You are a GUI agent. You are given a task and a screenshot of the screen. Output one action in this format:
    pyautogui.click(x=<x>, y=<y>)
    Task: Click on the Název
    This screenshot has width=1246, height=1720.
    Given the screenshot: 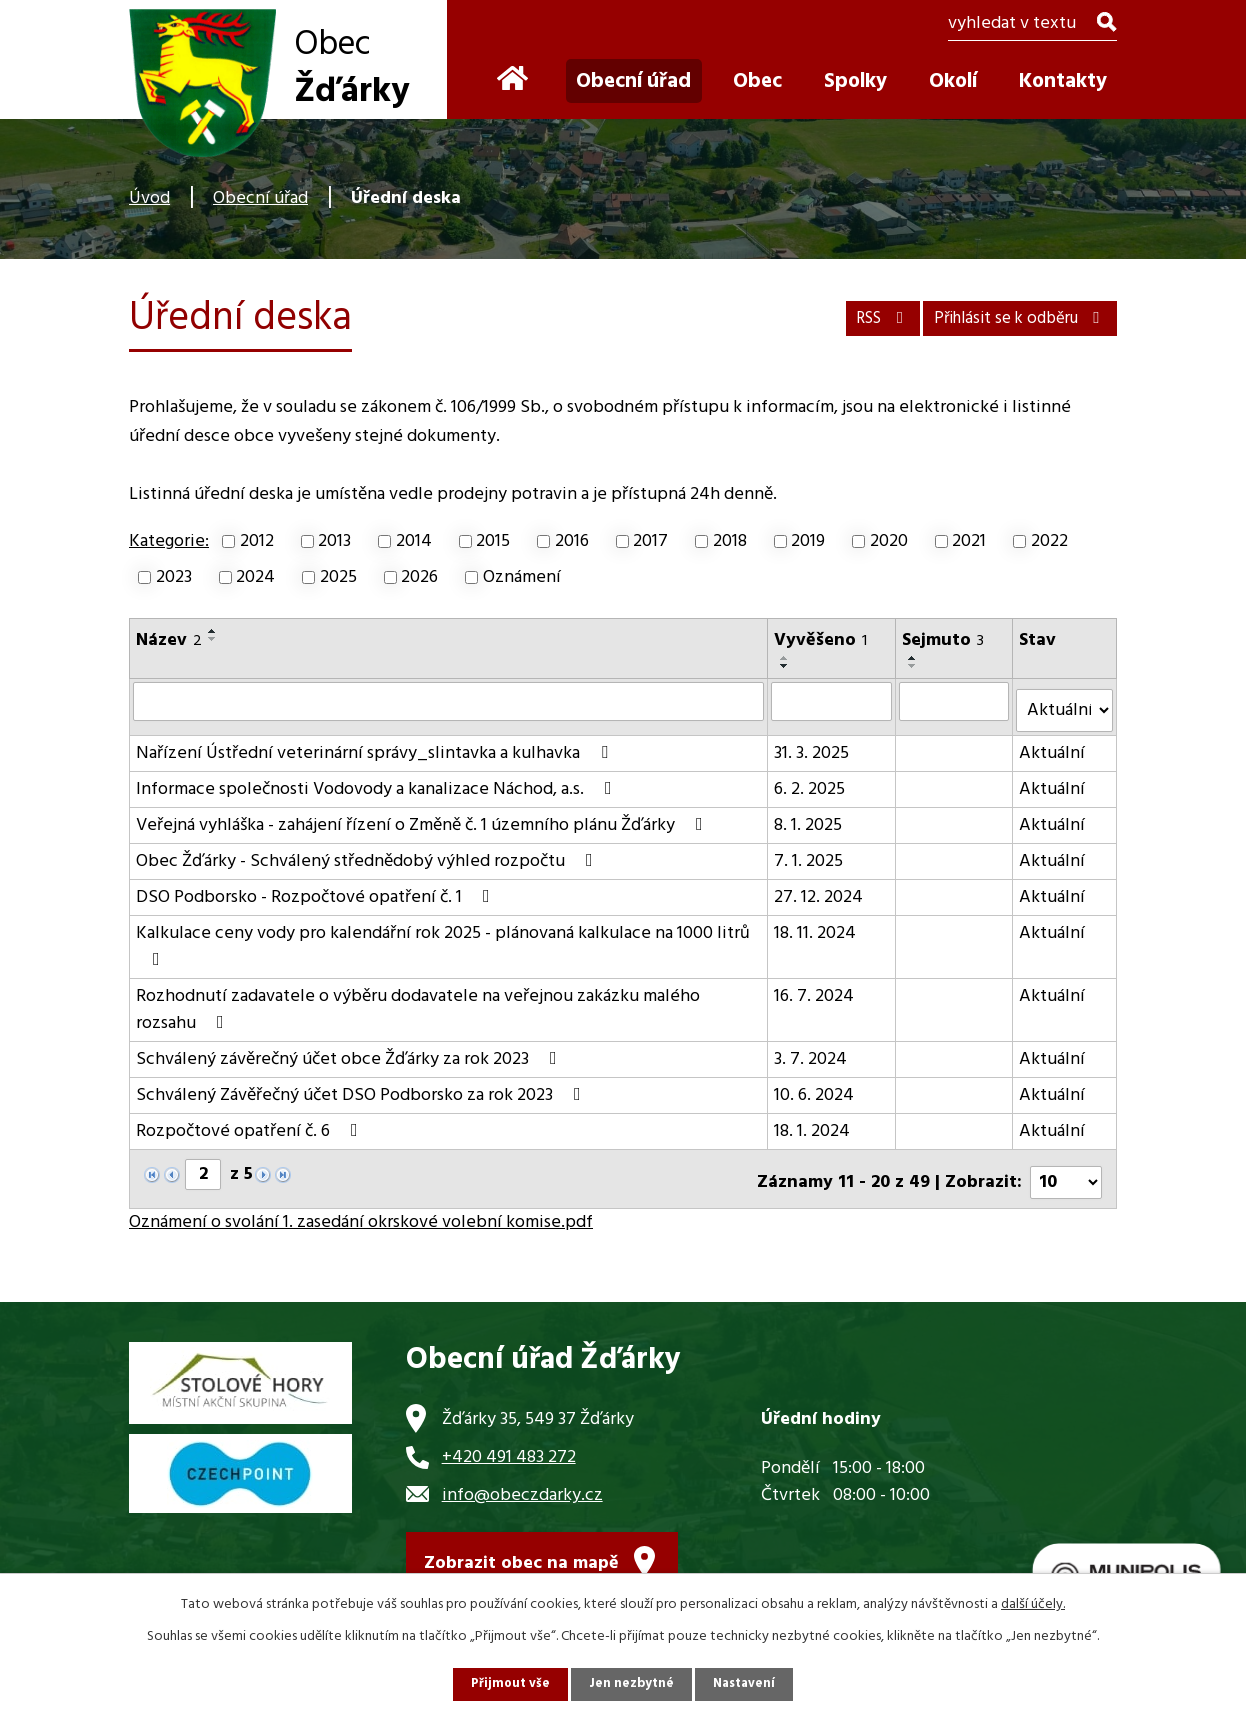 What is the action you would take?
    pyautogui.click(x=169, y=640)
    